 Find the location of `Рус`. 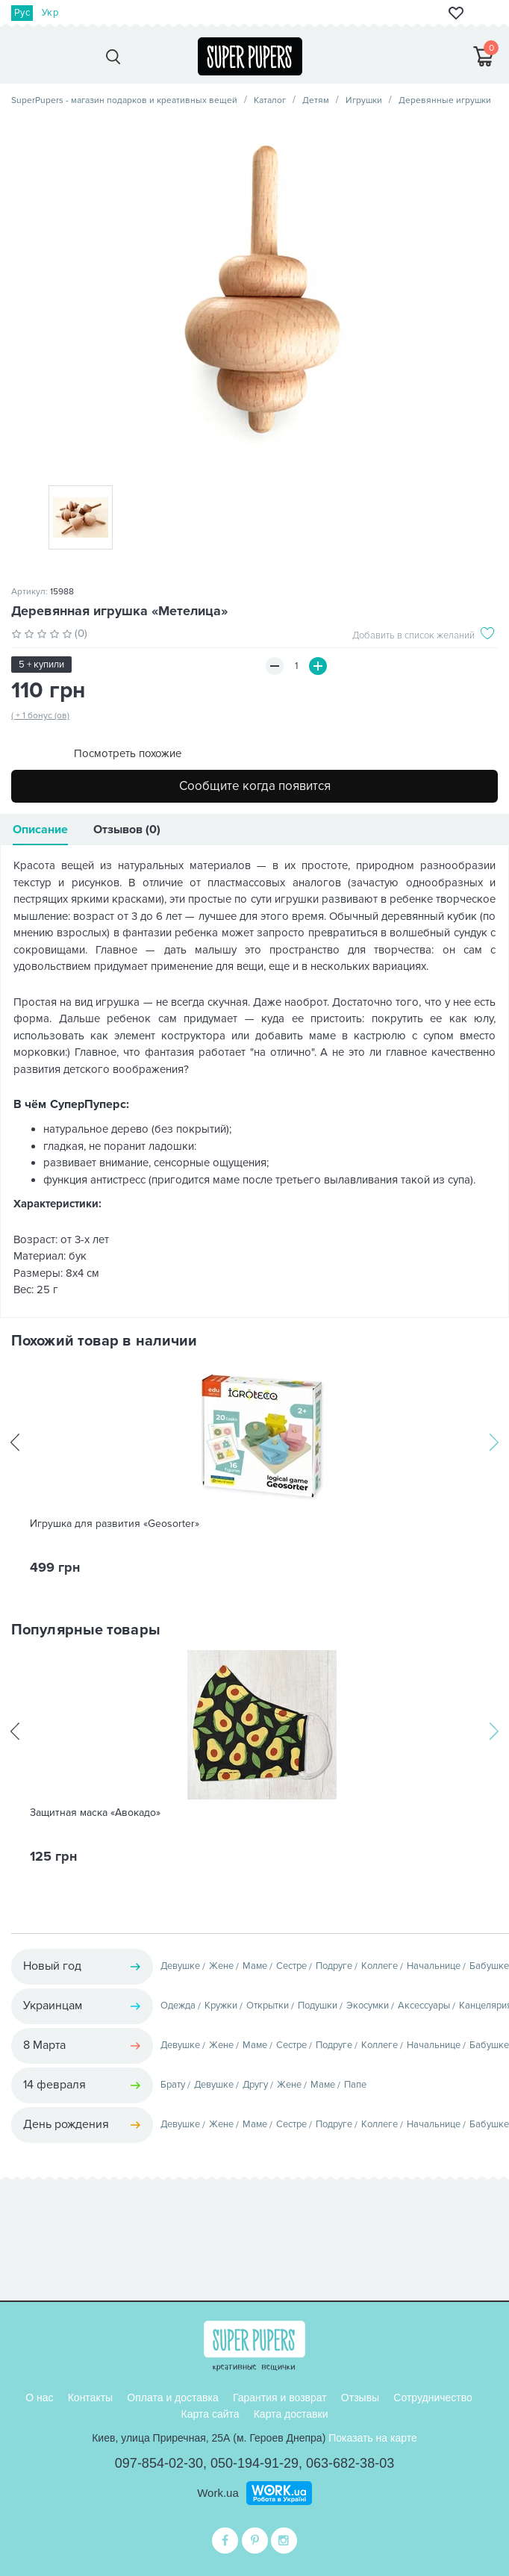

Рус is located at coordinates (22, 13).